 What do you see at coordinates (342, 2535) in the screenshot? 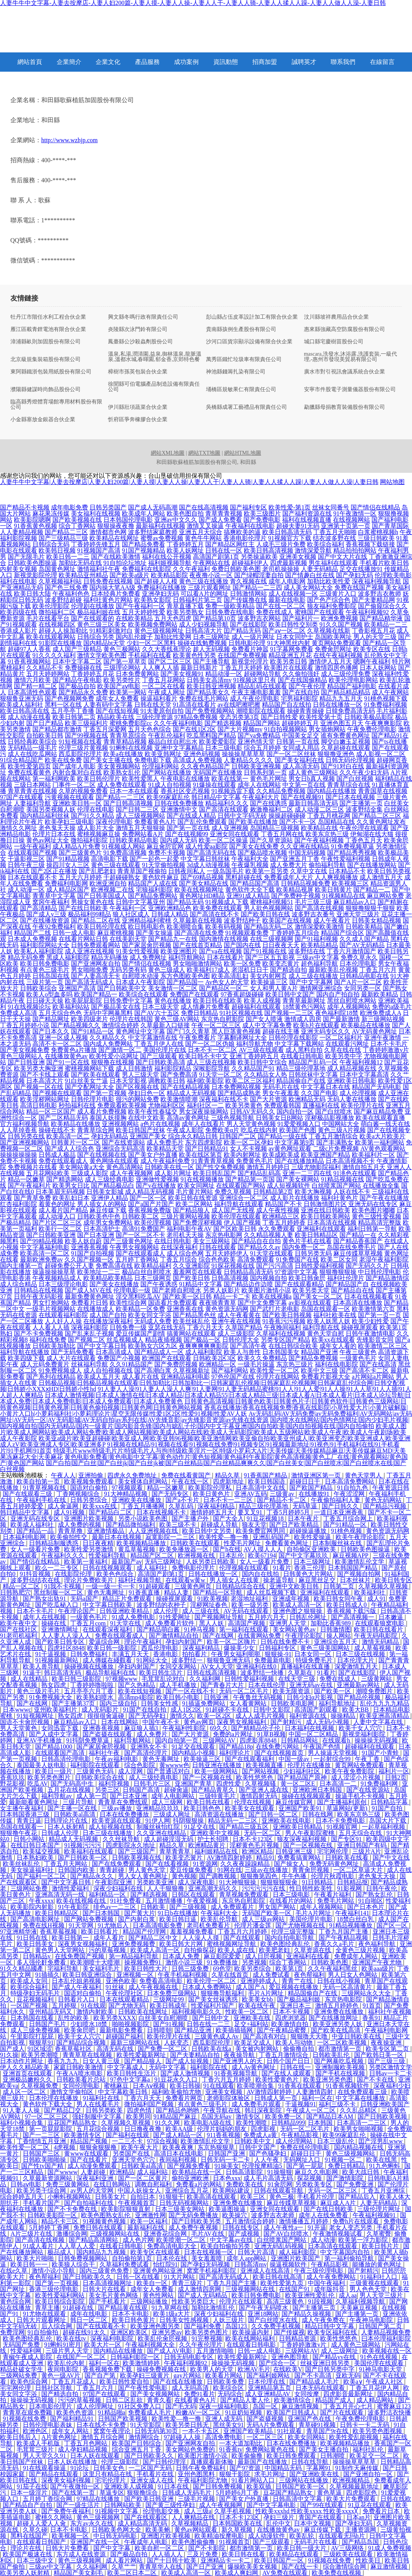
I see `在线观看无玛h片` at bounding box center [342, 2535].